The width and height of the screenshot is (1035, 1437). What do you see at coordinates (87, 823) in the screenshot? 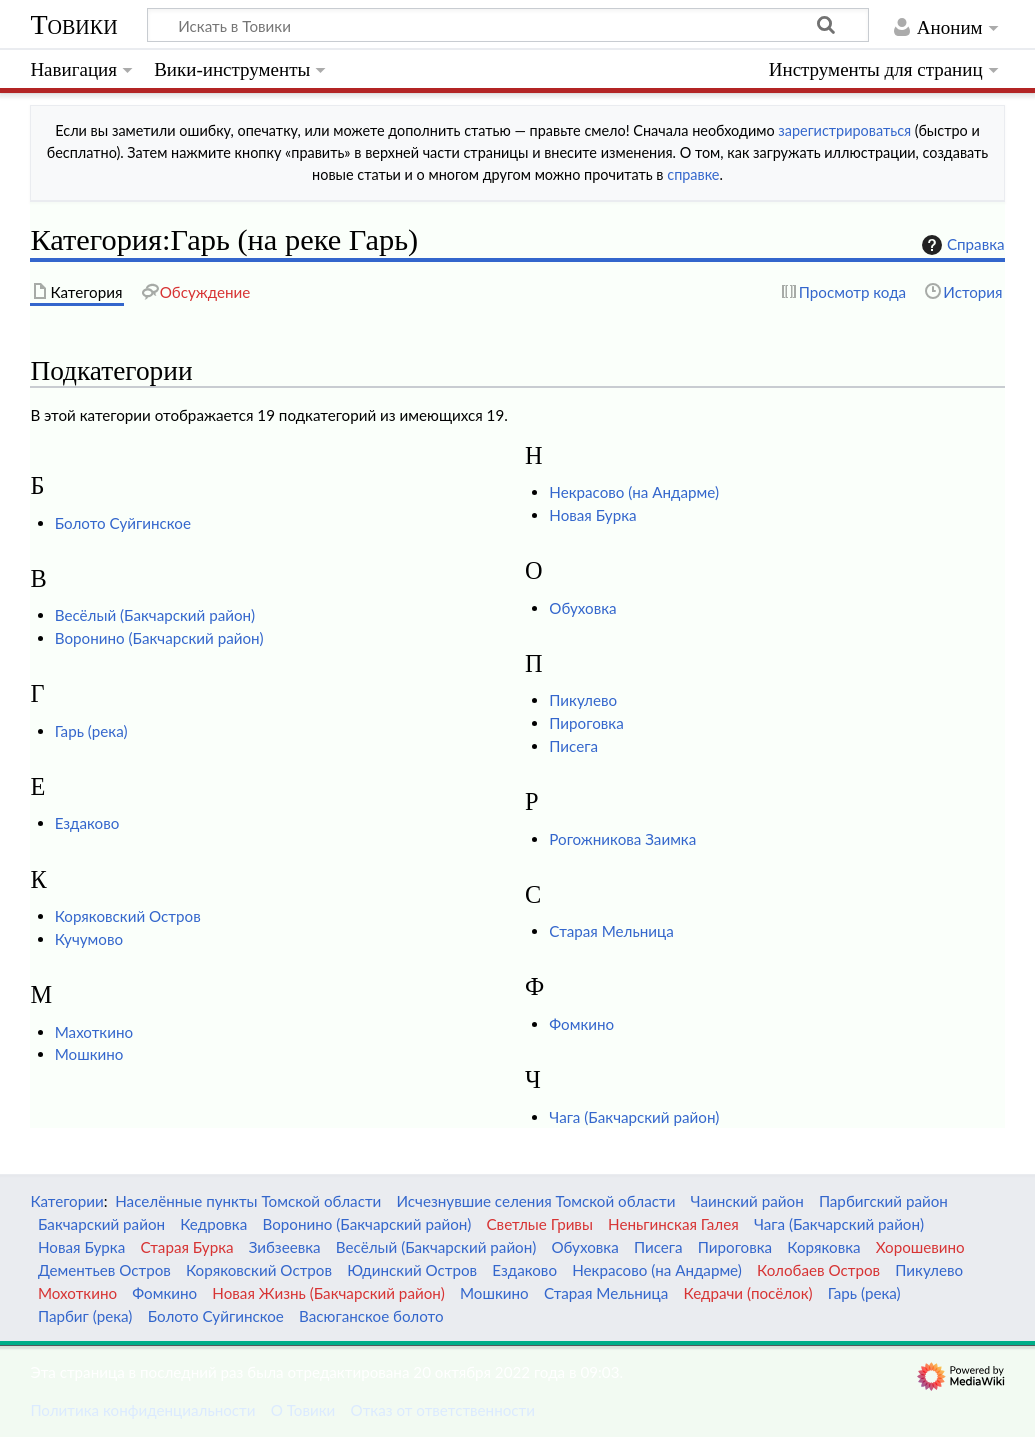
I see `Ездаково` at bounding box center [87, 823].